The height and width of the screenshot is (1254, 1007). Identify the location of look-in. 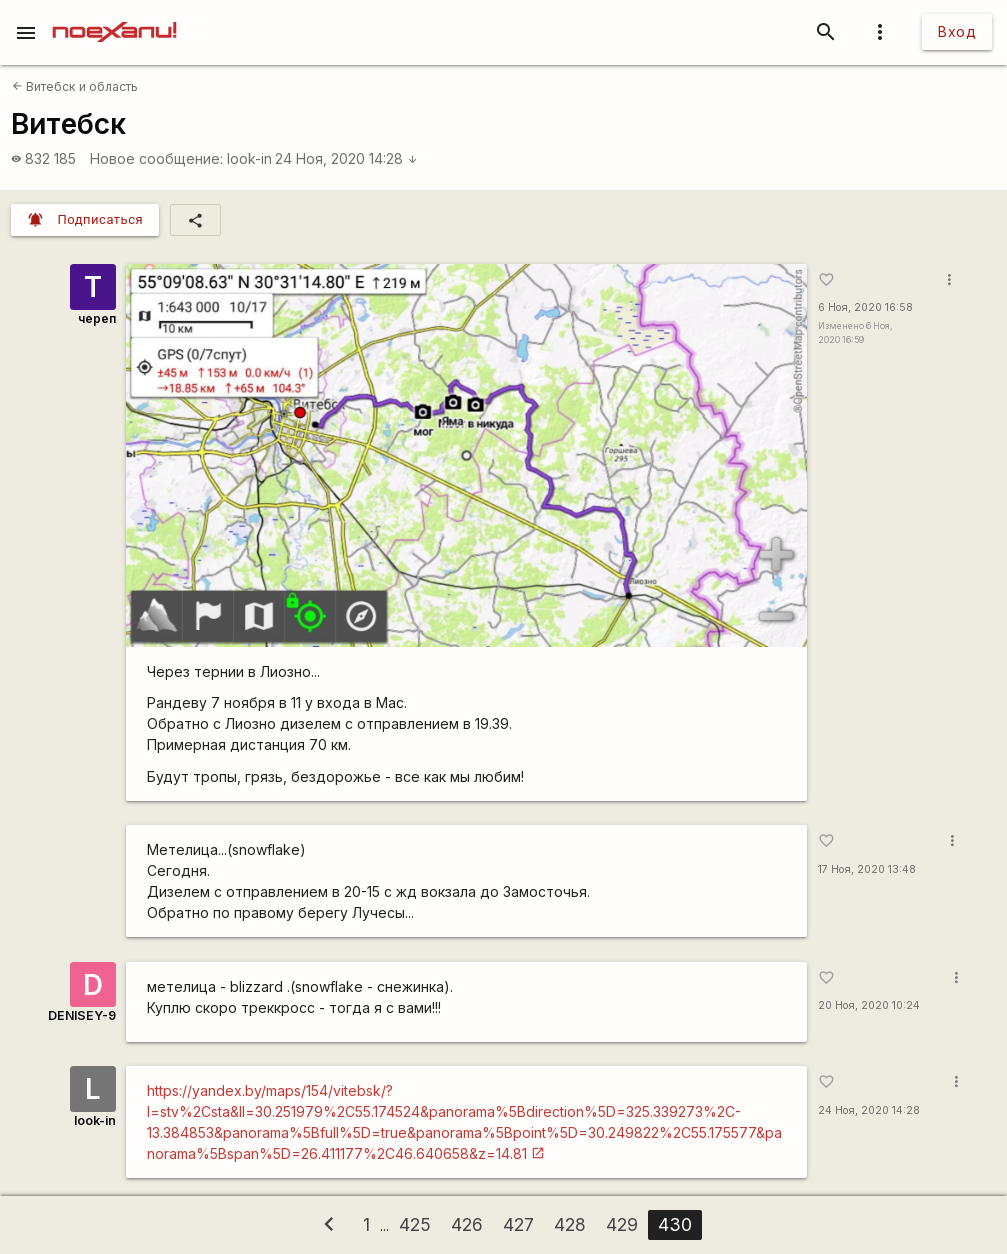
(249, 158).